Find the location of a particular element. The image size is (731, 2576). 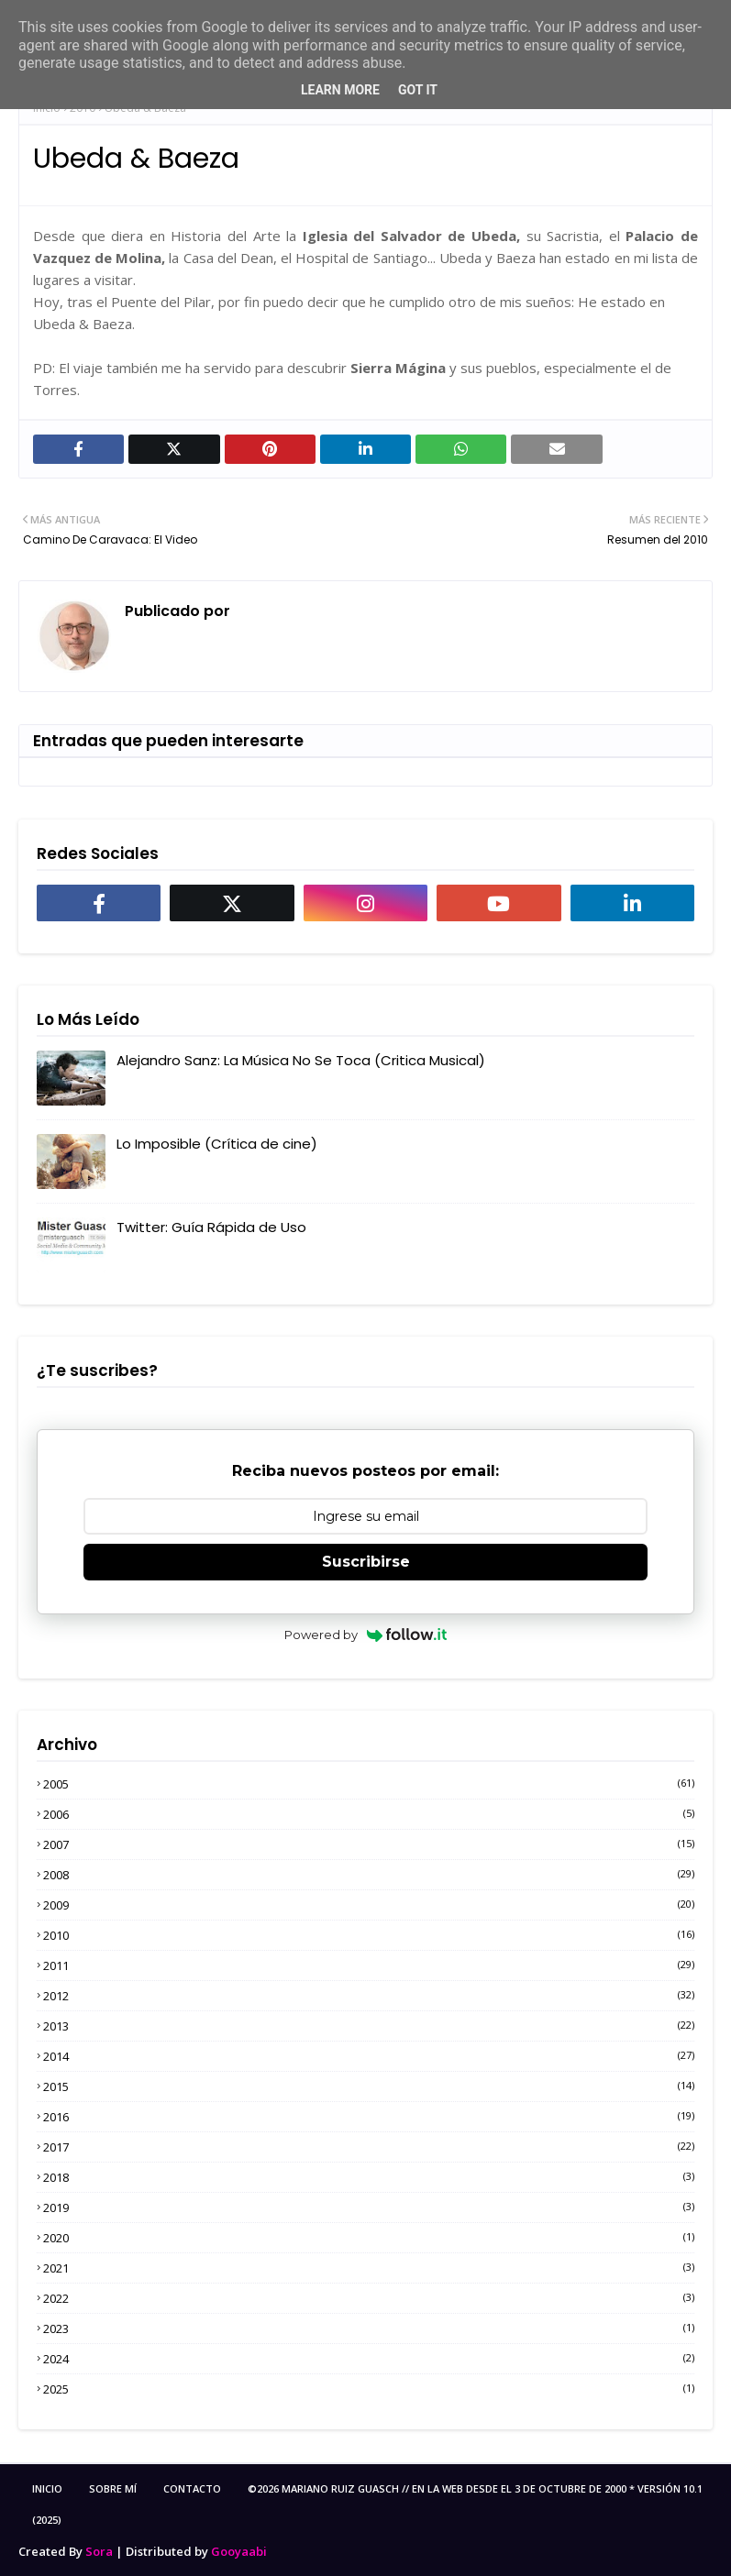

Contacto is located at coordinates (192, 2488).